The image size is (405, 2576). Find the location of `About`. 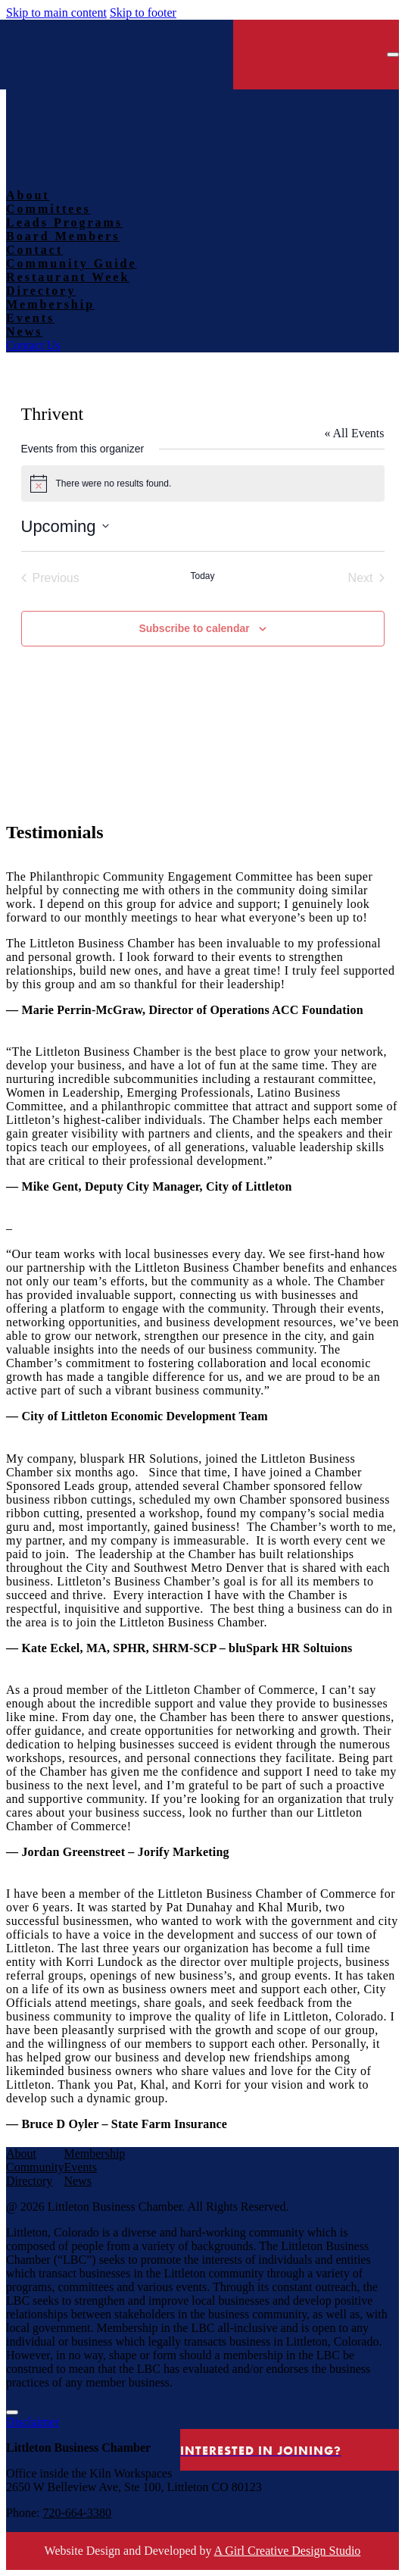

About is located at coordinates (21, 2153).